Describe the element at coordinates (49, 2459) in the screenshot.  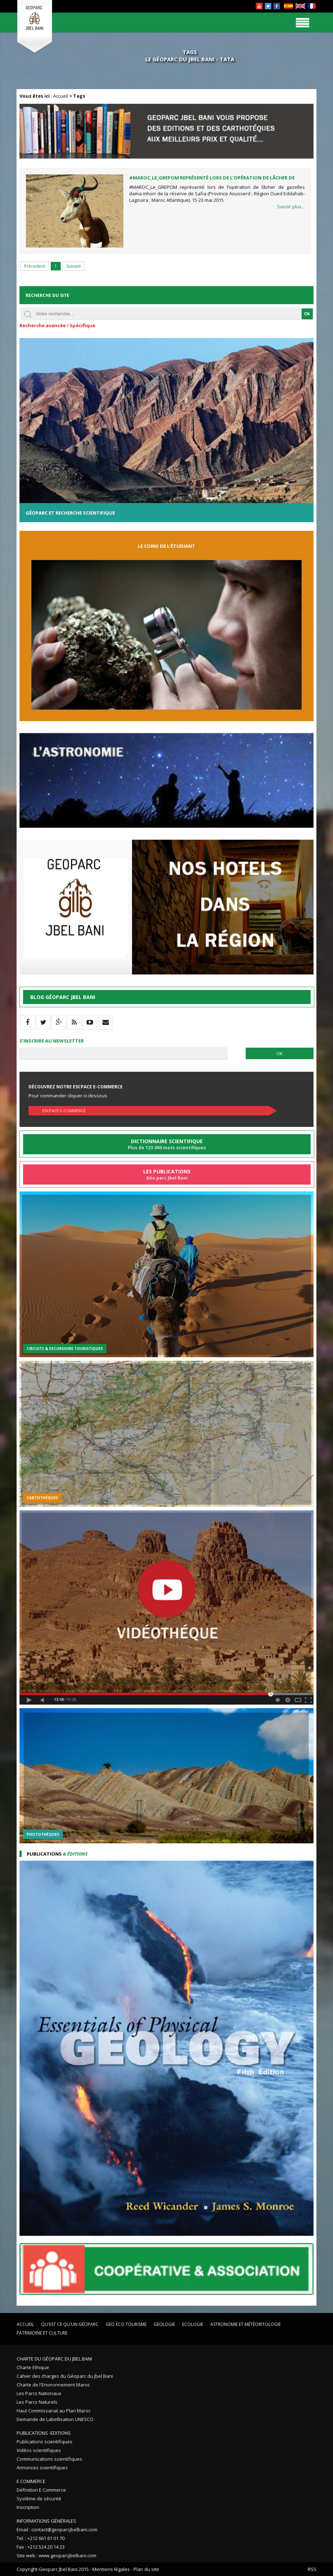
I see `Communications scientifiques` at that location.